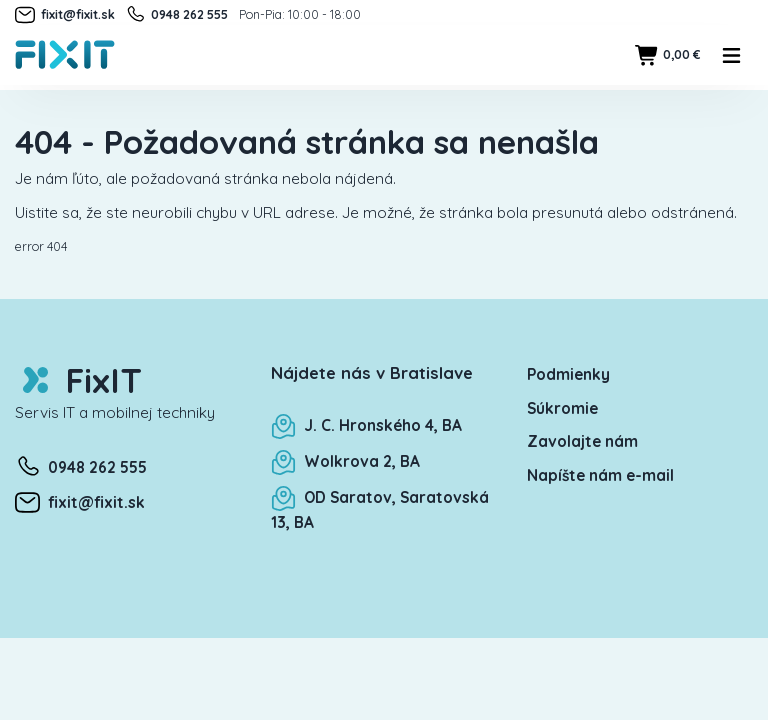 This screenshot has height=720, width=768. What do you see at coordinates (600, 475) in the screenshot?
I see `Napíšte nám e-mail` at bounding box center [600, 475].